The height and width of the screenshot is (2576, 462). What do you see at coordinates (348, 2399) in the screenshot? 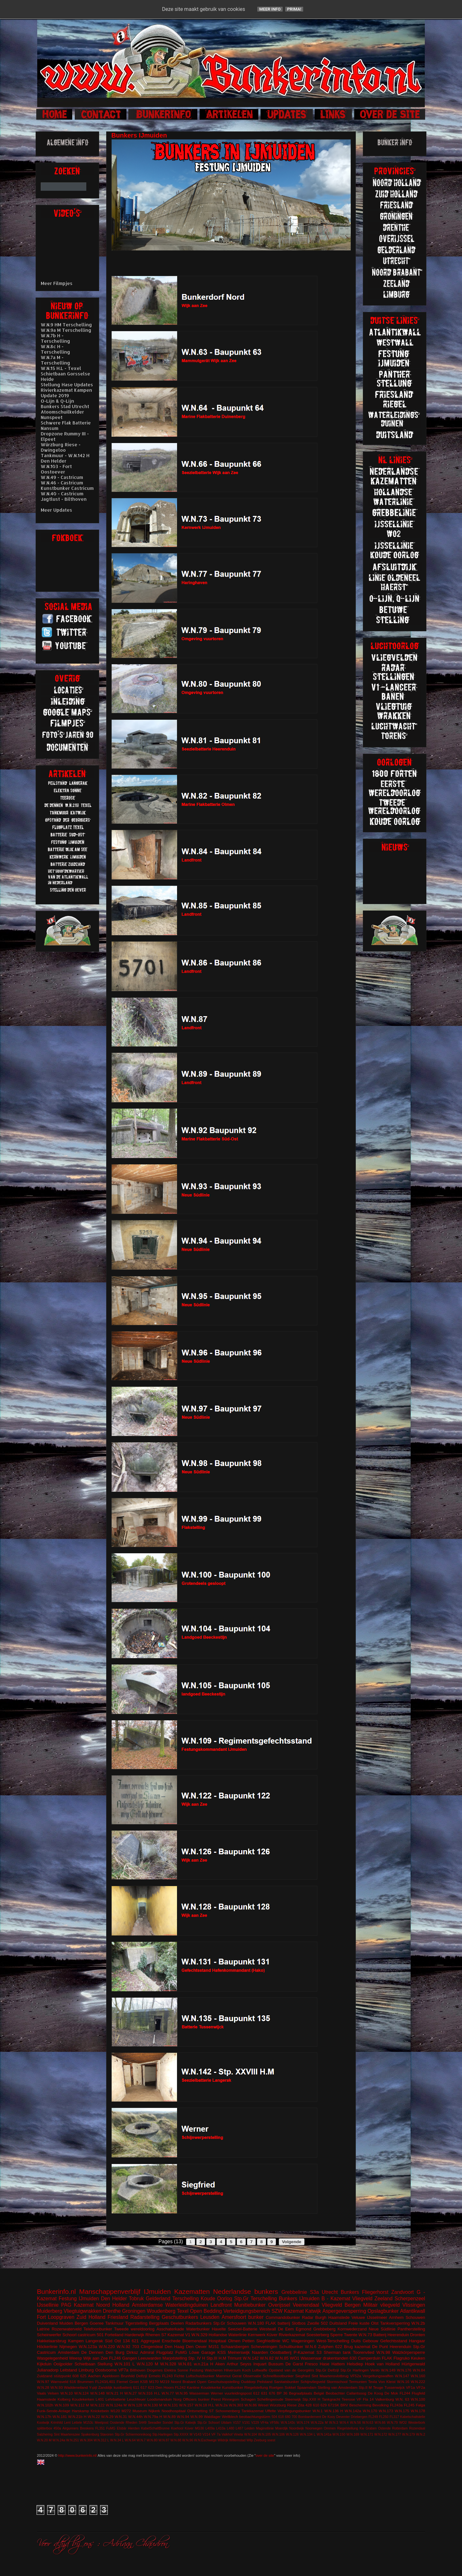
I see `Teerose` at bounding box center [348, 2399].